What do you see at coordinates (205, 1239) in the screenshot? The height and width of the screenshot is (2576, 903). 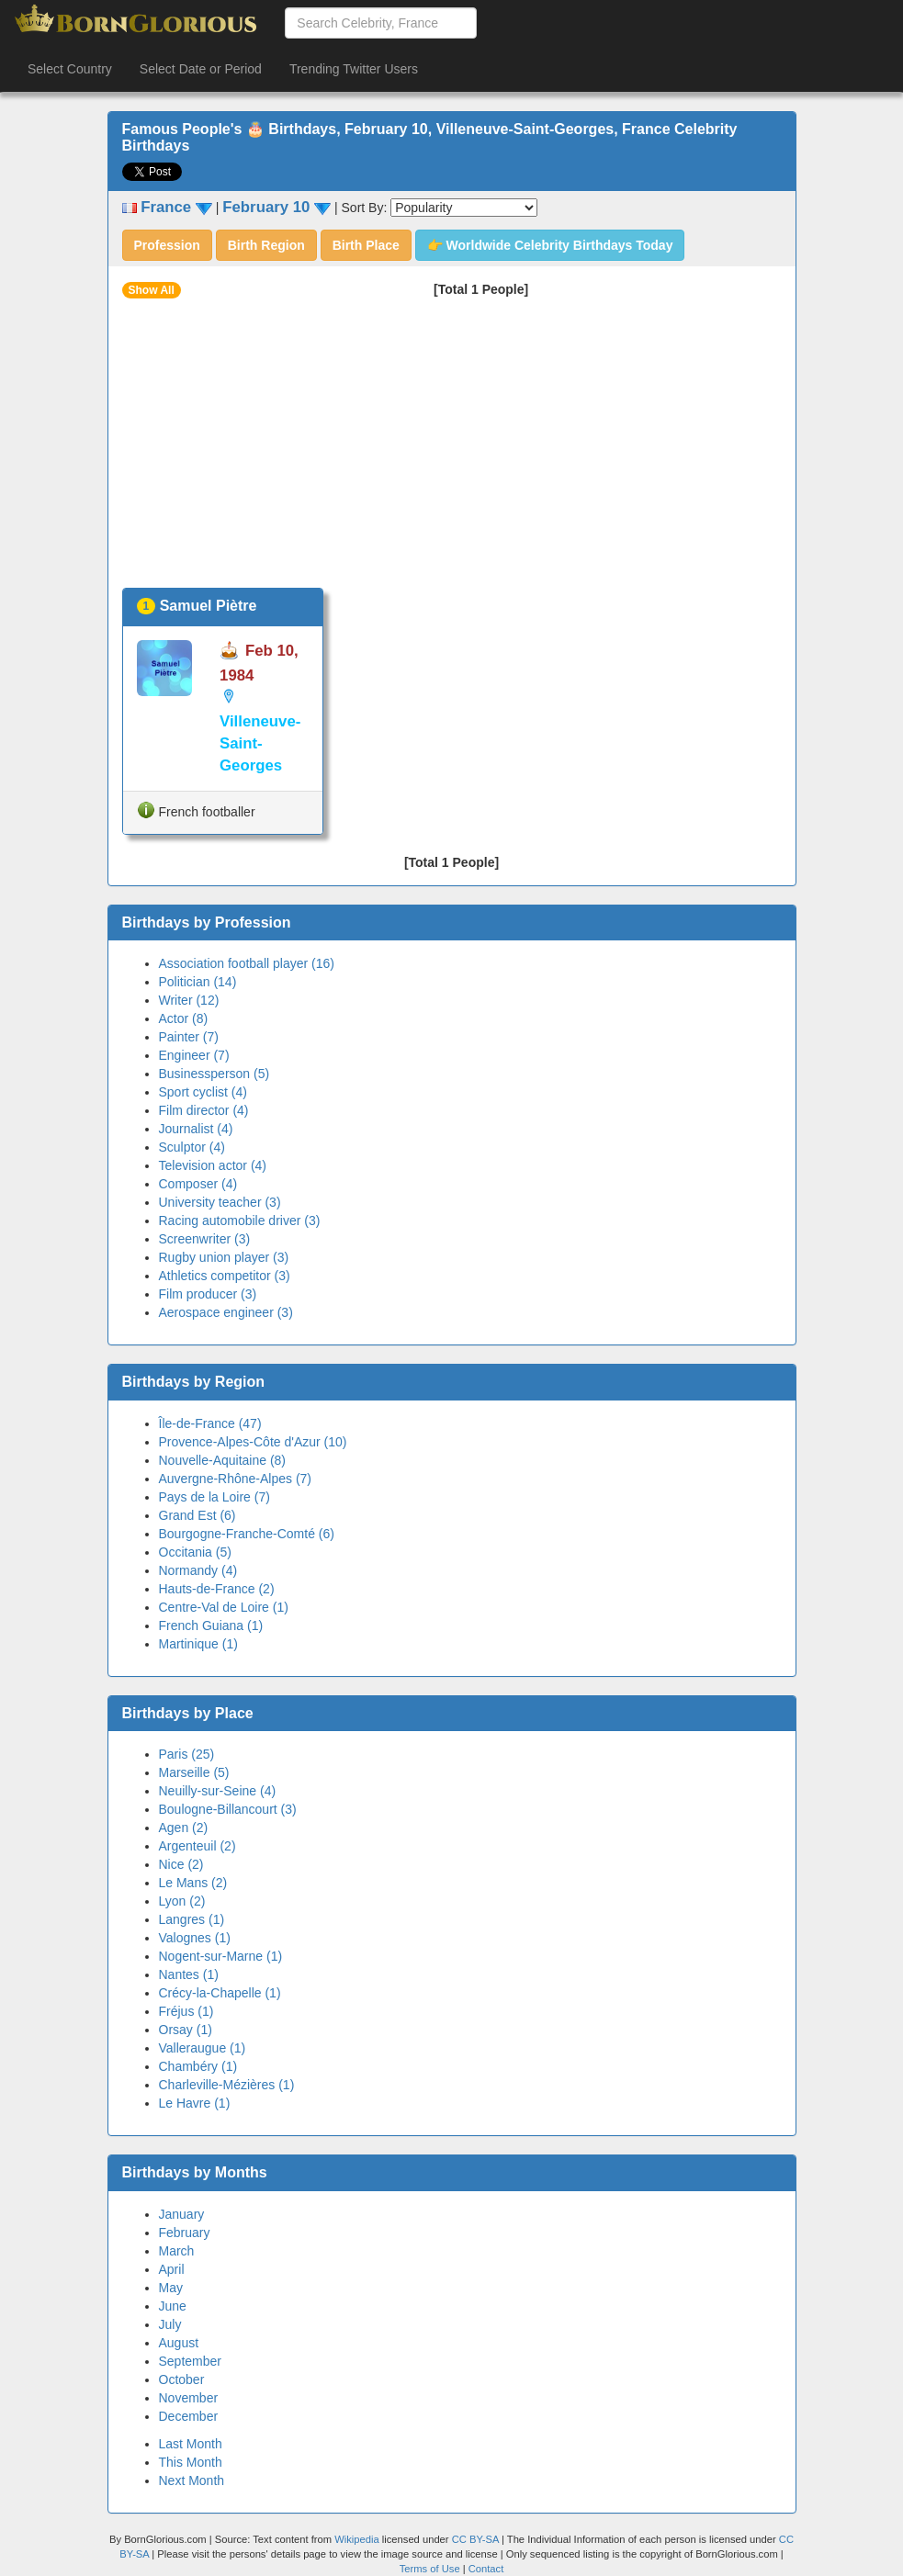 I see `Screenwriter (3)` at bounding box center [205, 1239].